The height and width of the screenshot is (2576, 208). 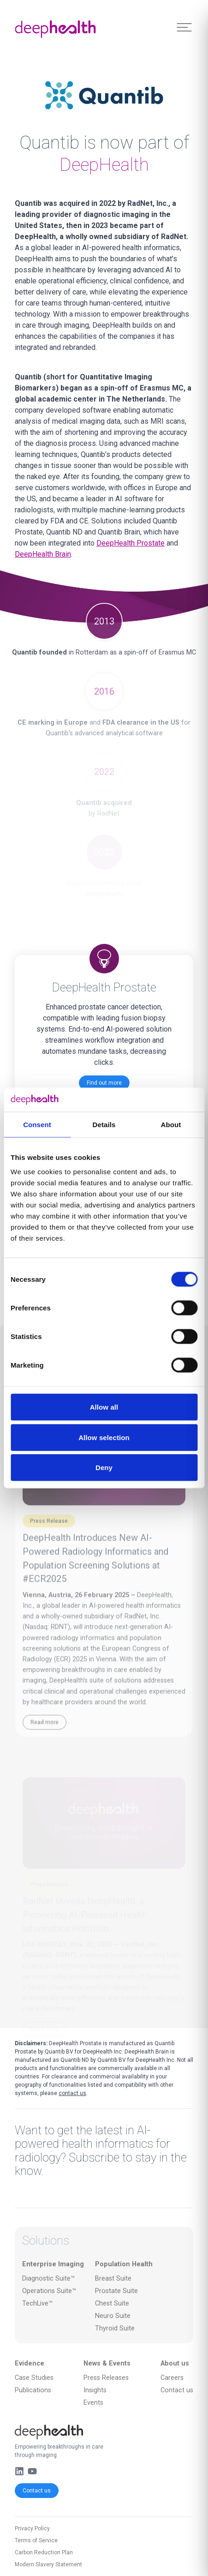 What do you see at coordinates (113, 2316) in the screenshot?
I see `Neuro Suite` at bounding box center [113, 2316].